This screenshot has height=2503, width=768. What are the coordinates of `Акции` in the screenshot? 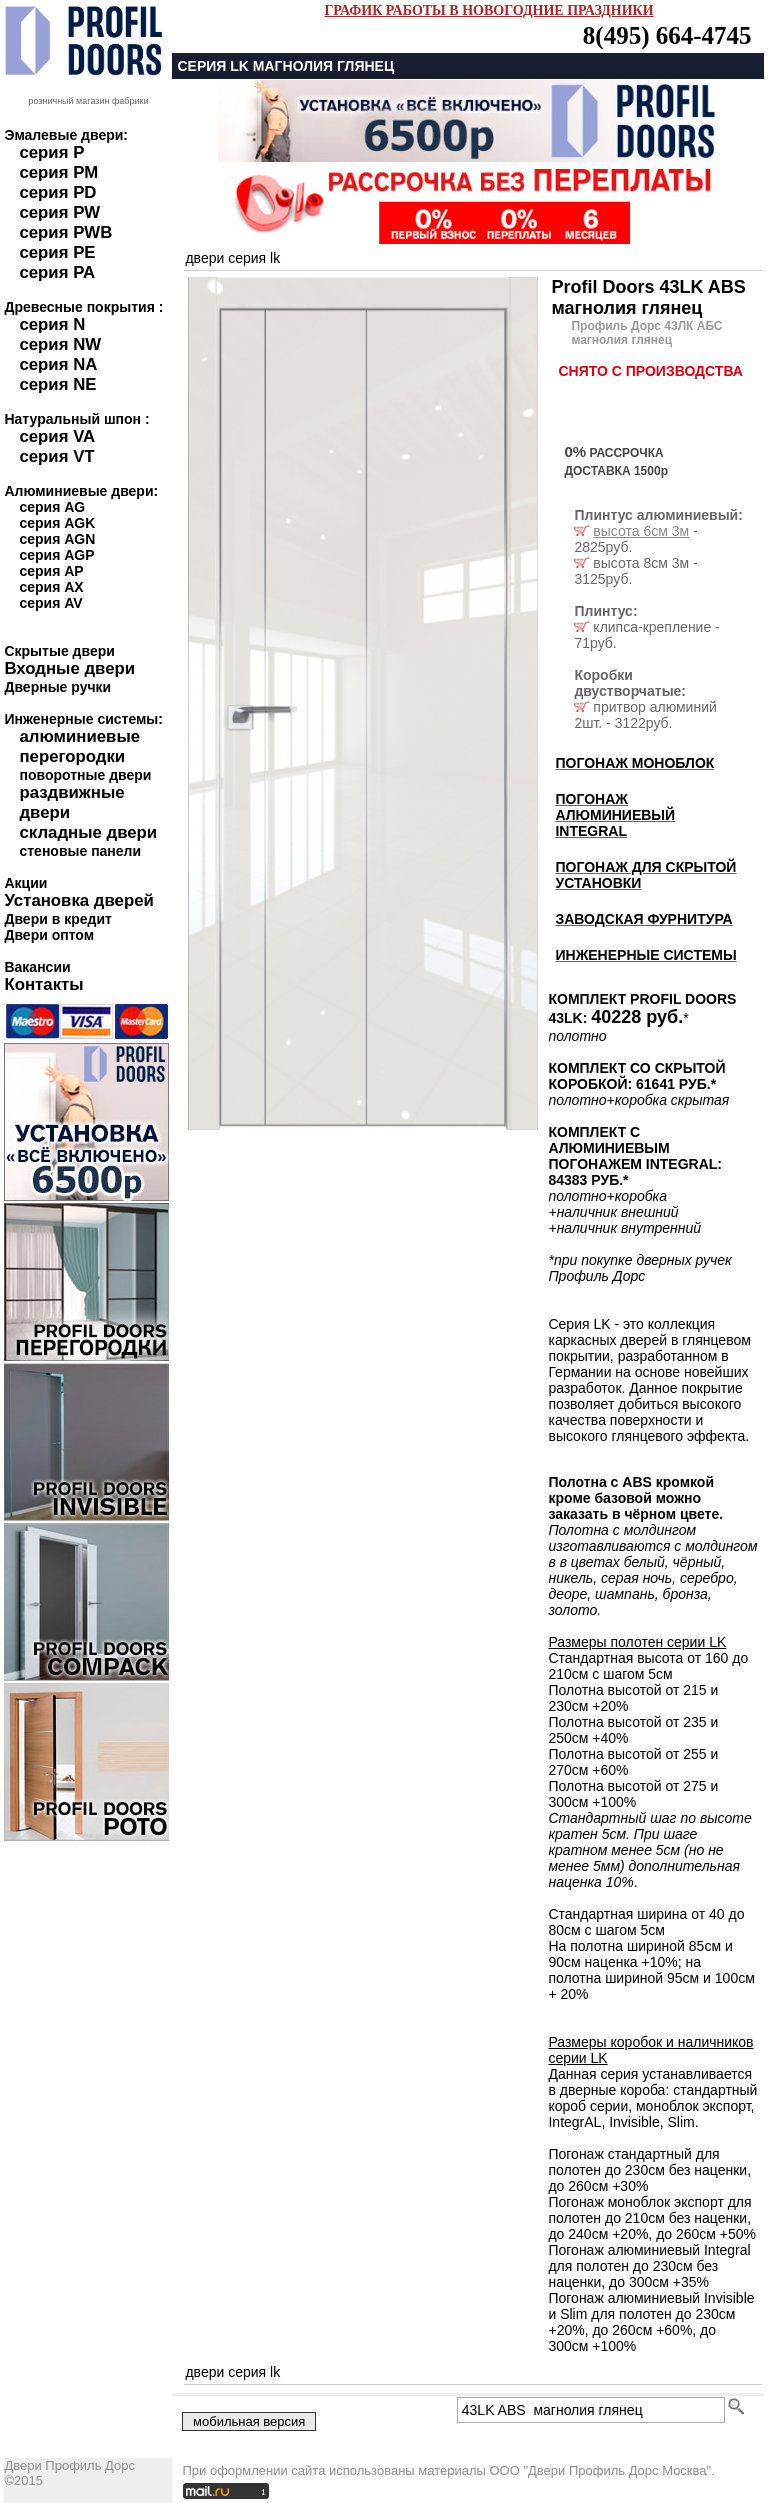 It's located at (25, 883).